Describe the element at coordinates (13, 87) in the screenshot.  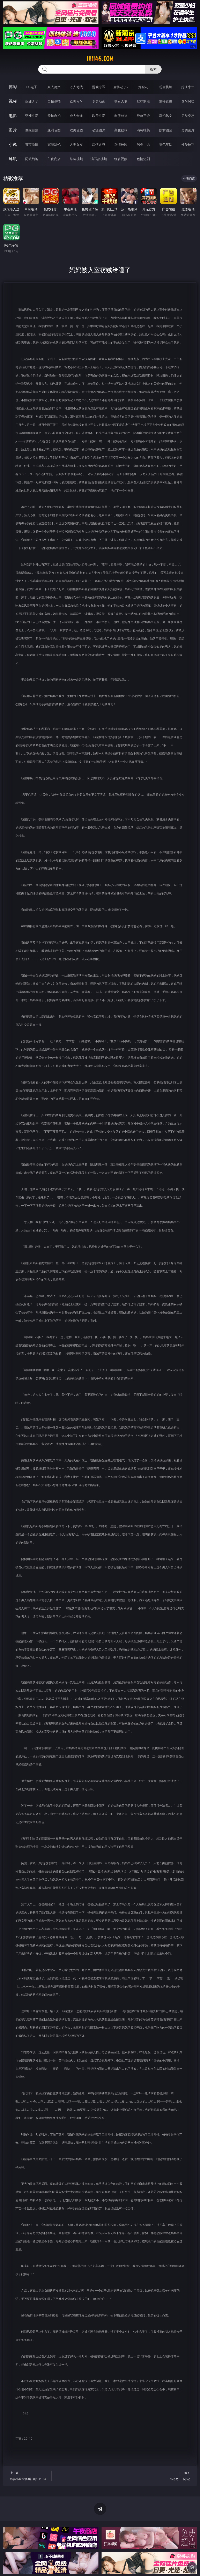
I see `博彩` at that location.